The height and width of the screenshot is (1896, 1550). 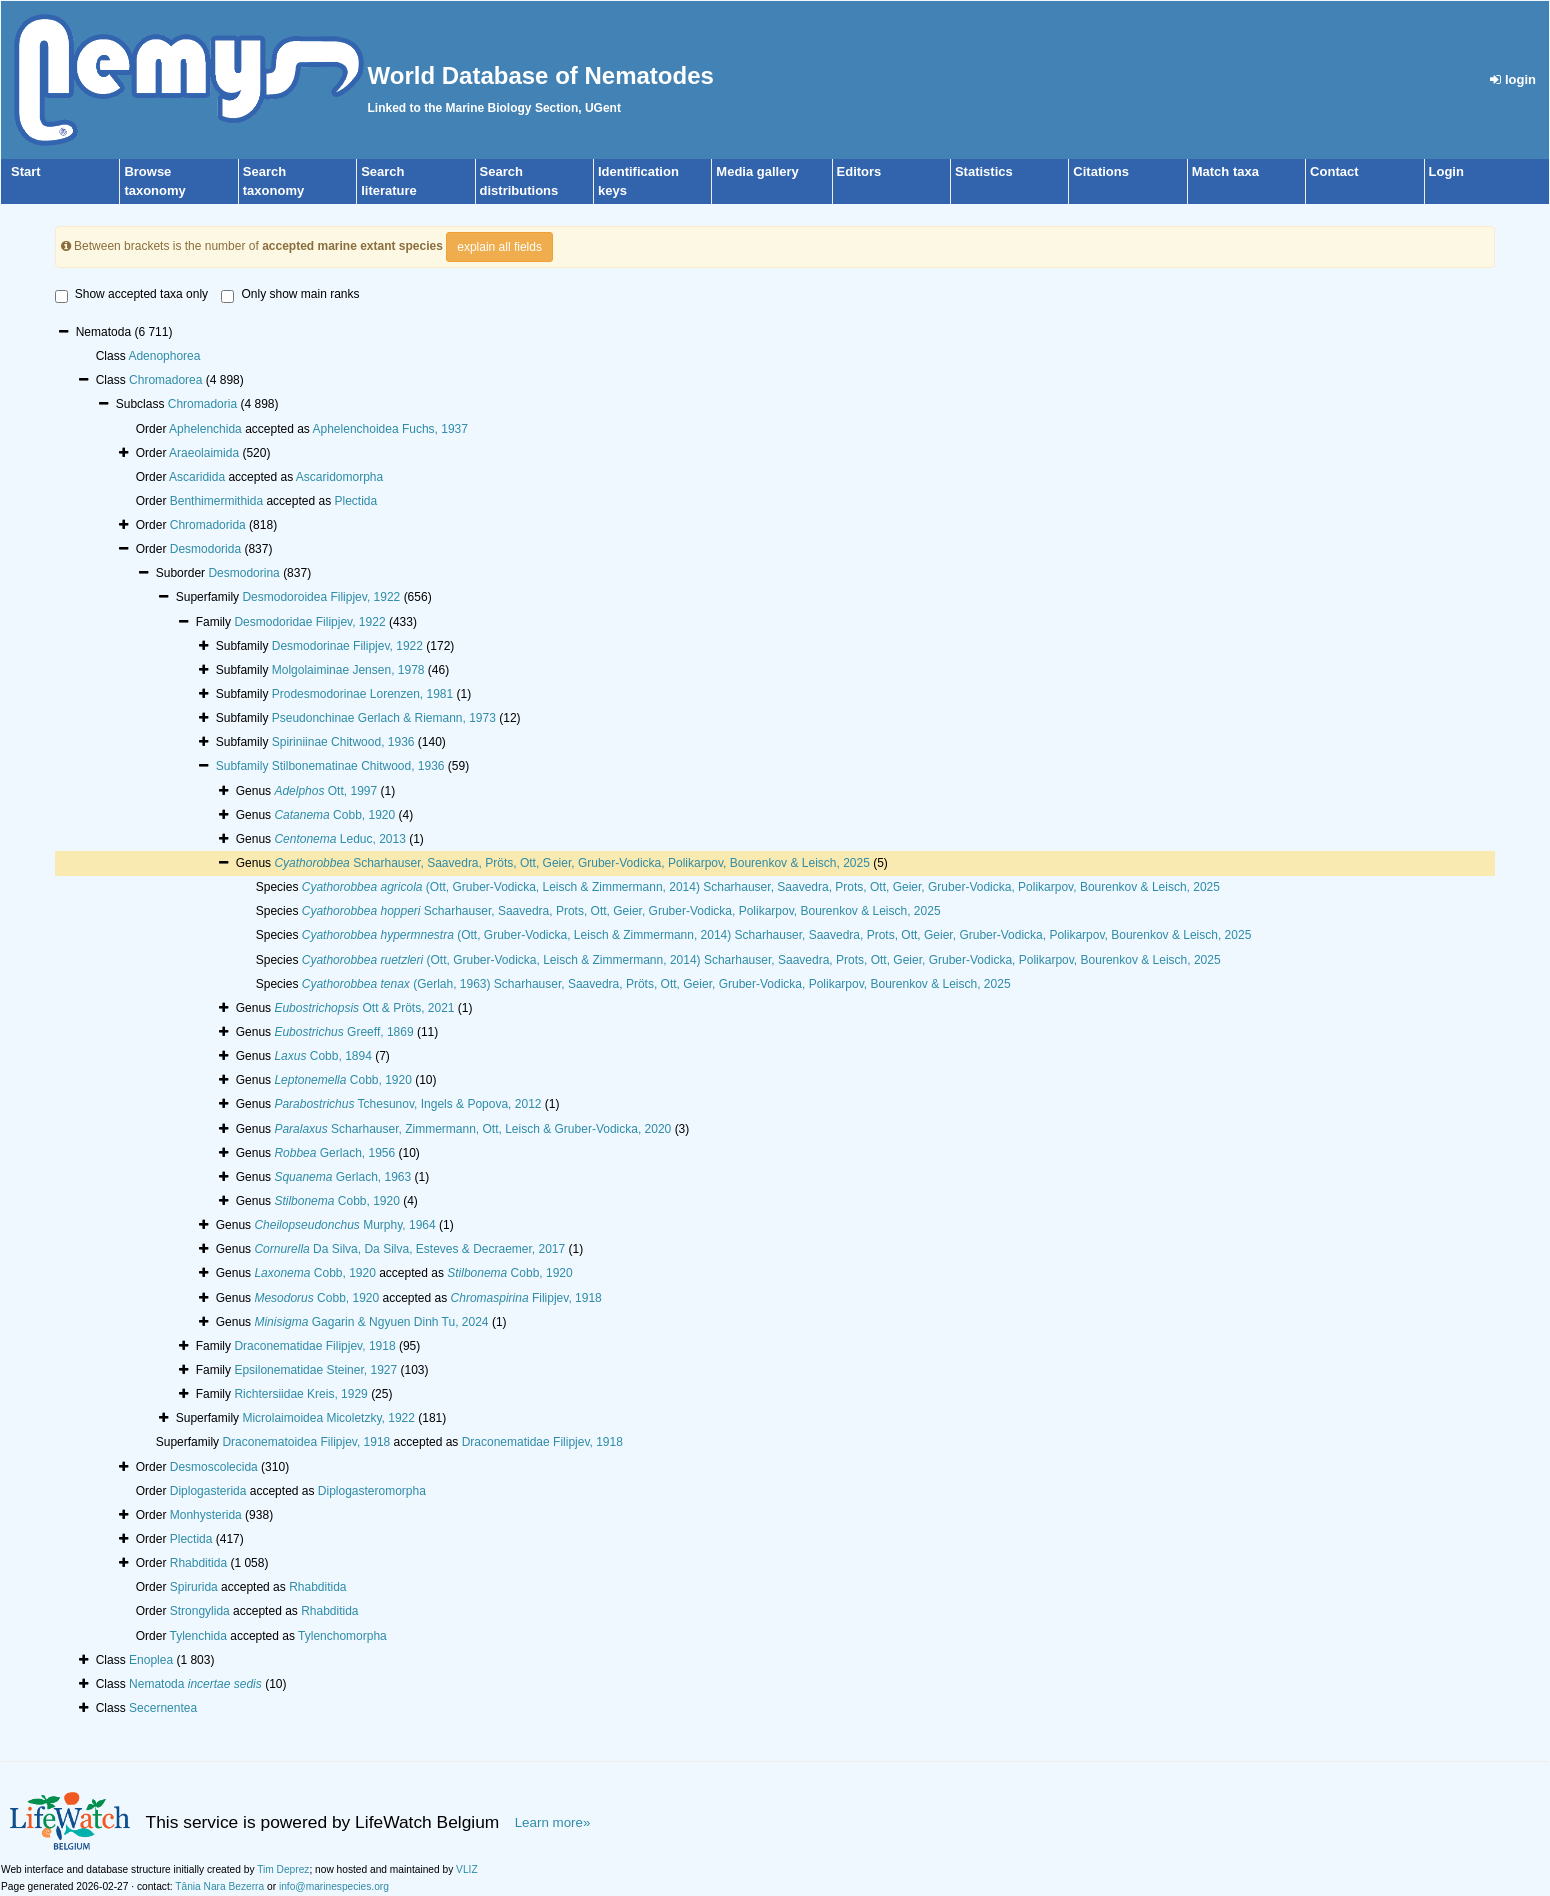 I want to click on Spiriniinae Chitwood, 1936, so click(x=343, y=742).